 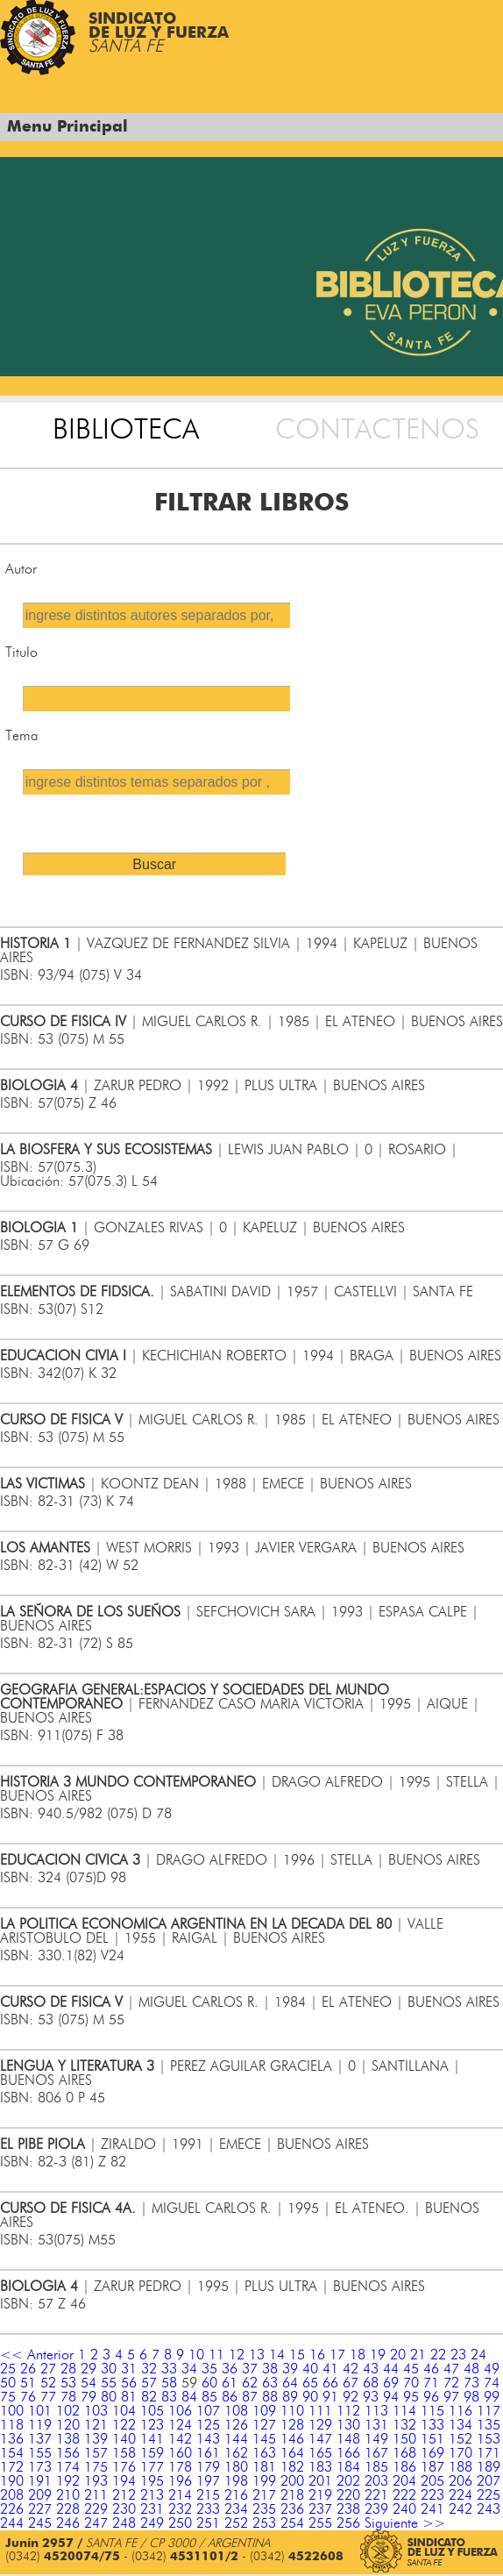 I want to click on 243, so click(x=488, y=2509).